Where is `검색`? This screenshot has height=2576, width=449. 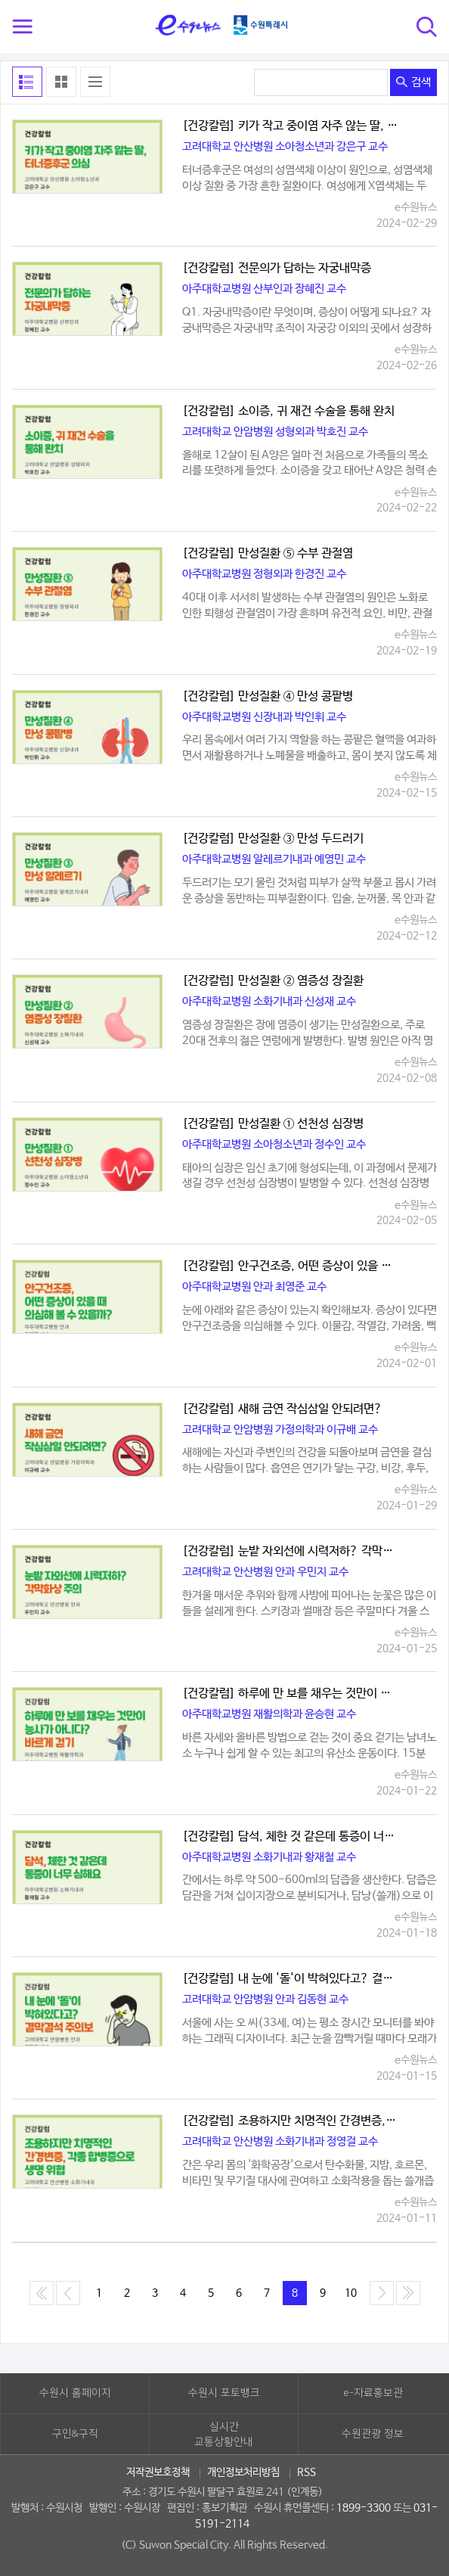
검색 is located at coordinates (413, 82).